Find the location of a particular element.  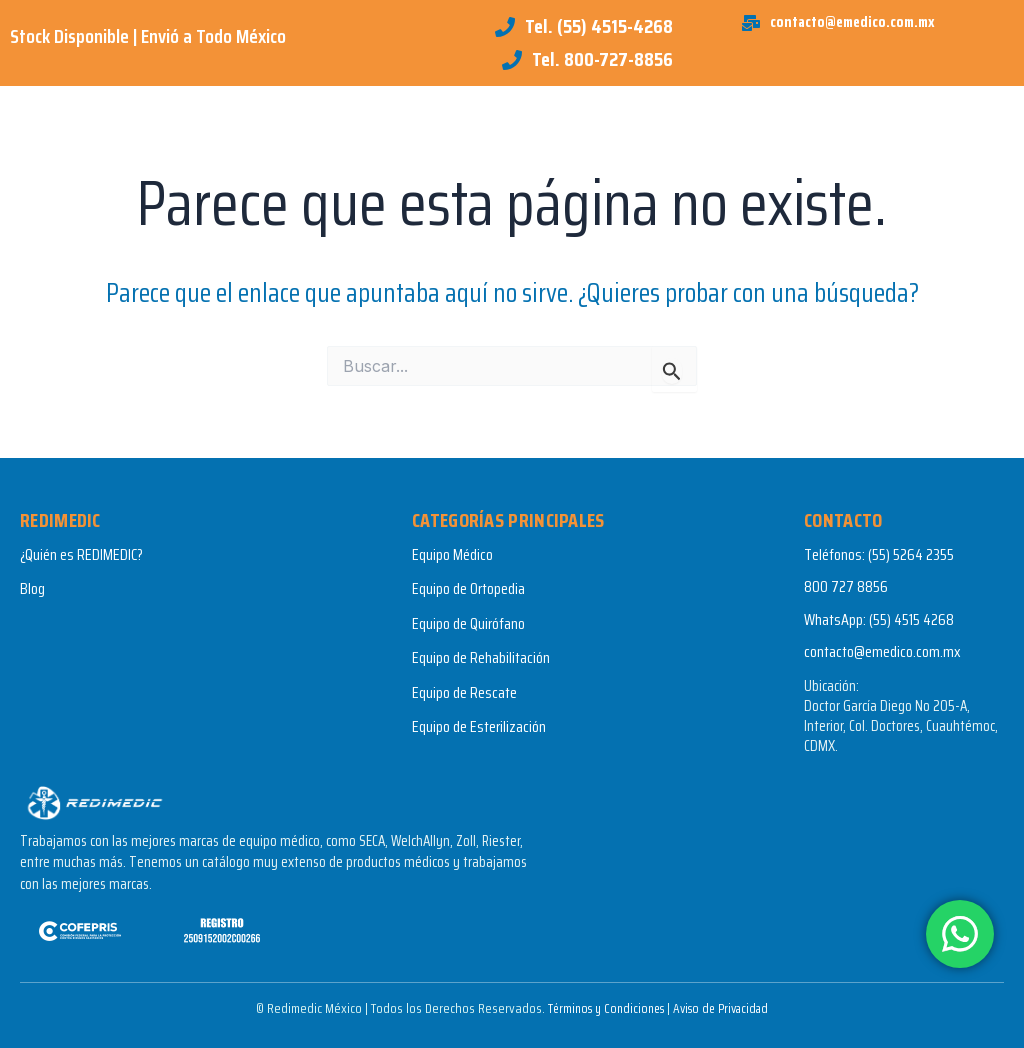

Equipo de Rehabilitación is located at coordinates (481, 657).